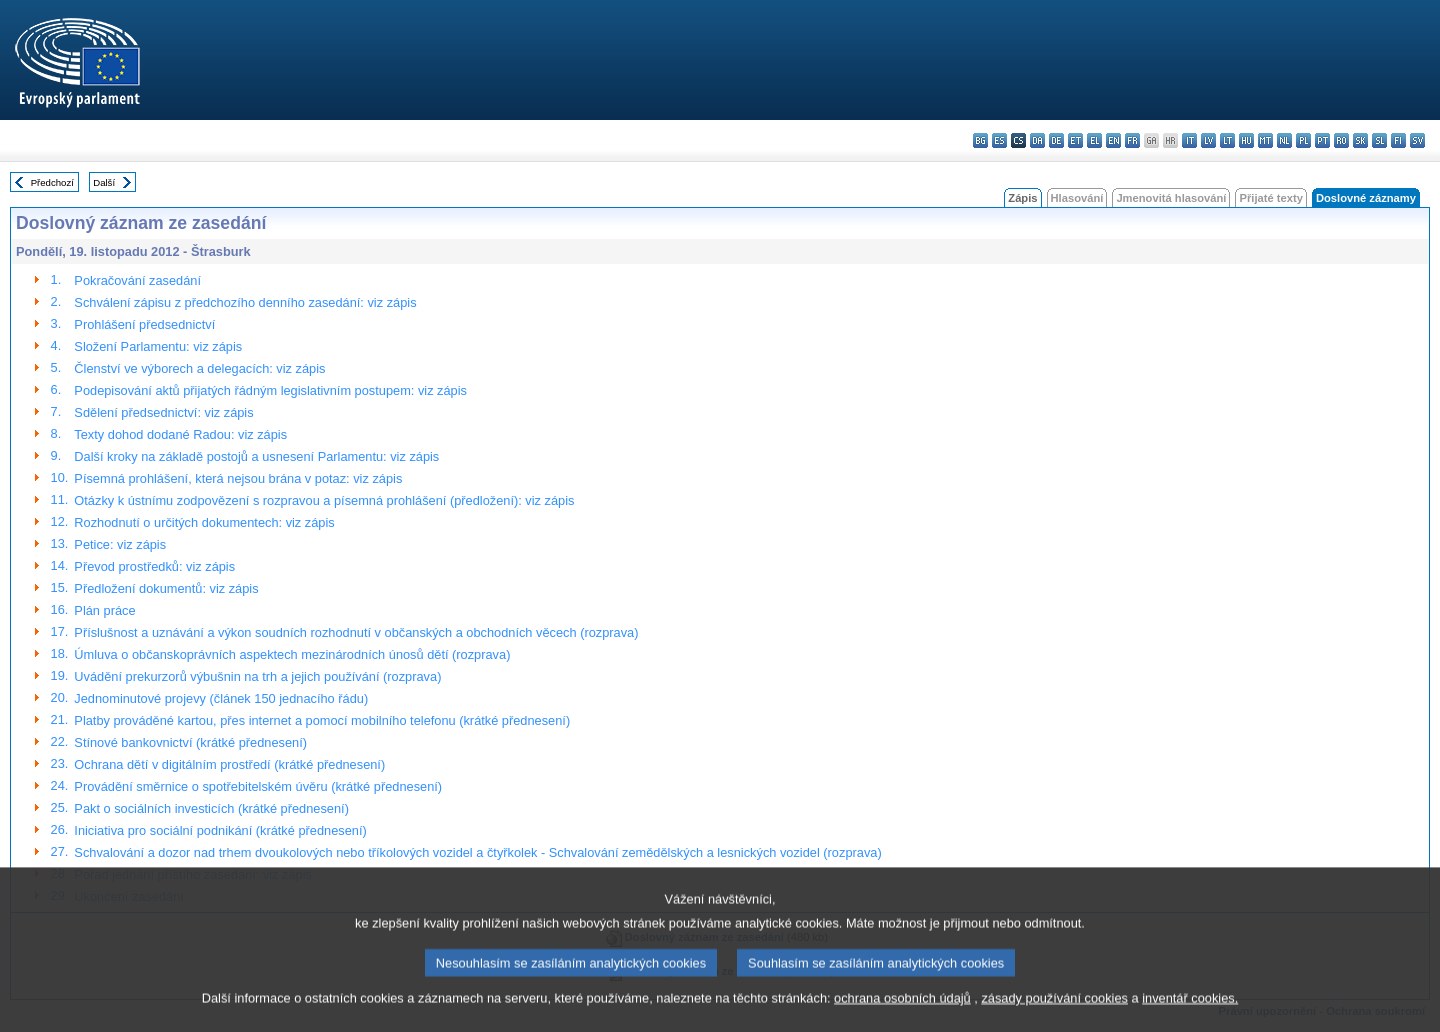 The image size is (1440, 1032). I want to click on zásady používání cookies, so click(1054, 1014).